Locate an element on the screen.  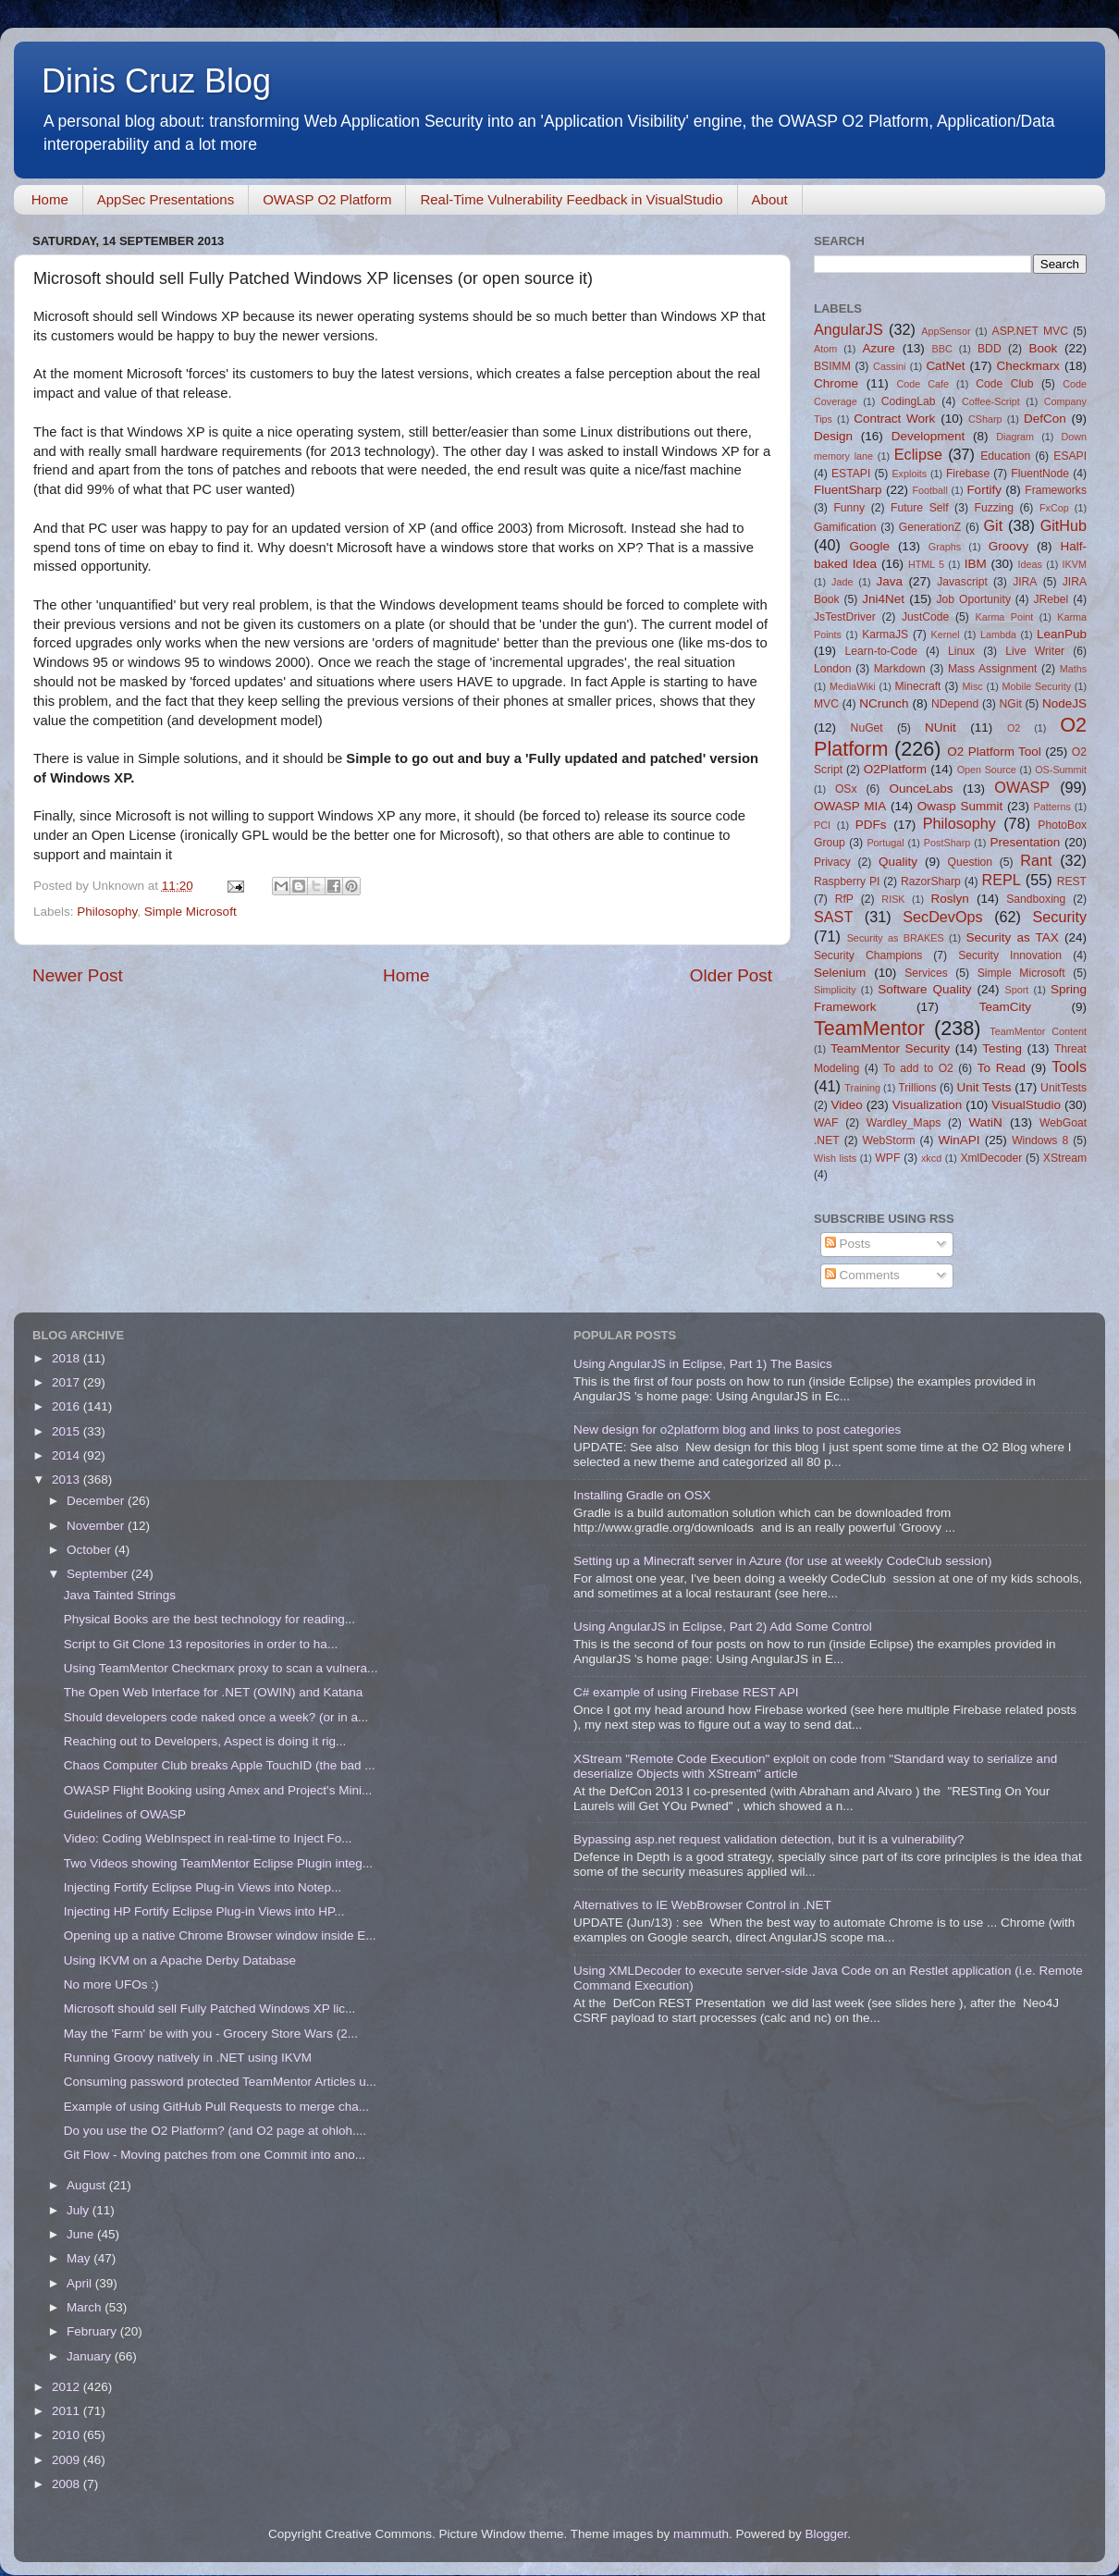
GenerationZ is located at coordinates (930, 527).